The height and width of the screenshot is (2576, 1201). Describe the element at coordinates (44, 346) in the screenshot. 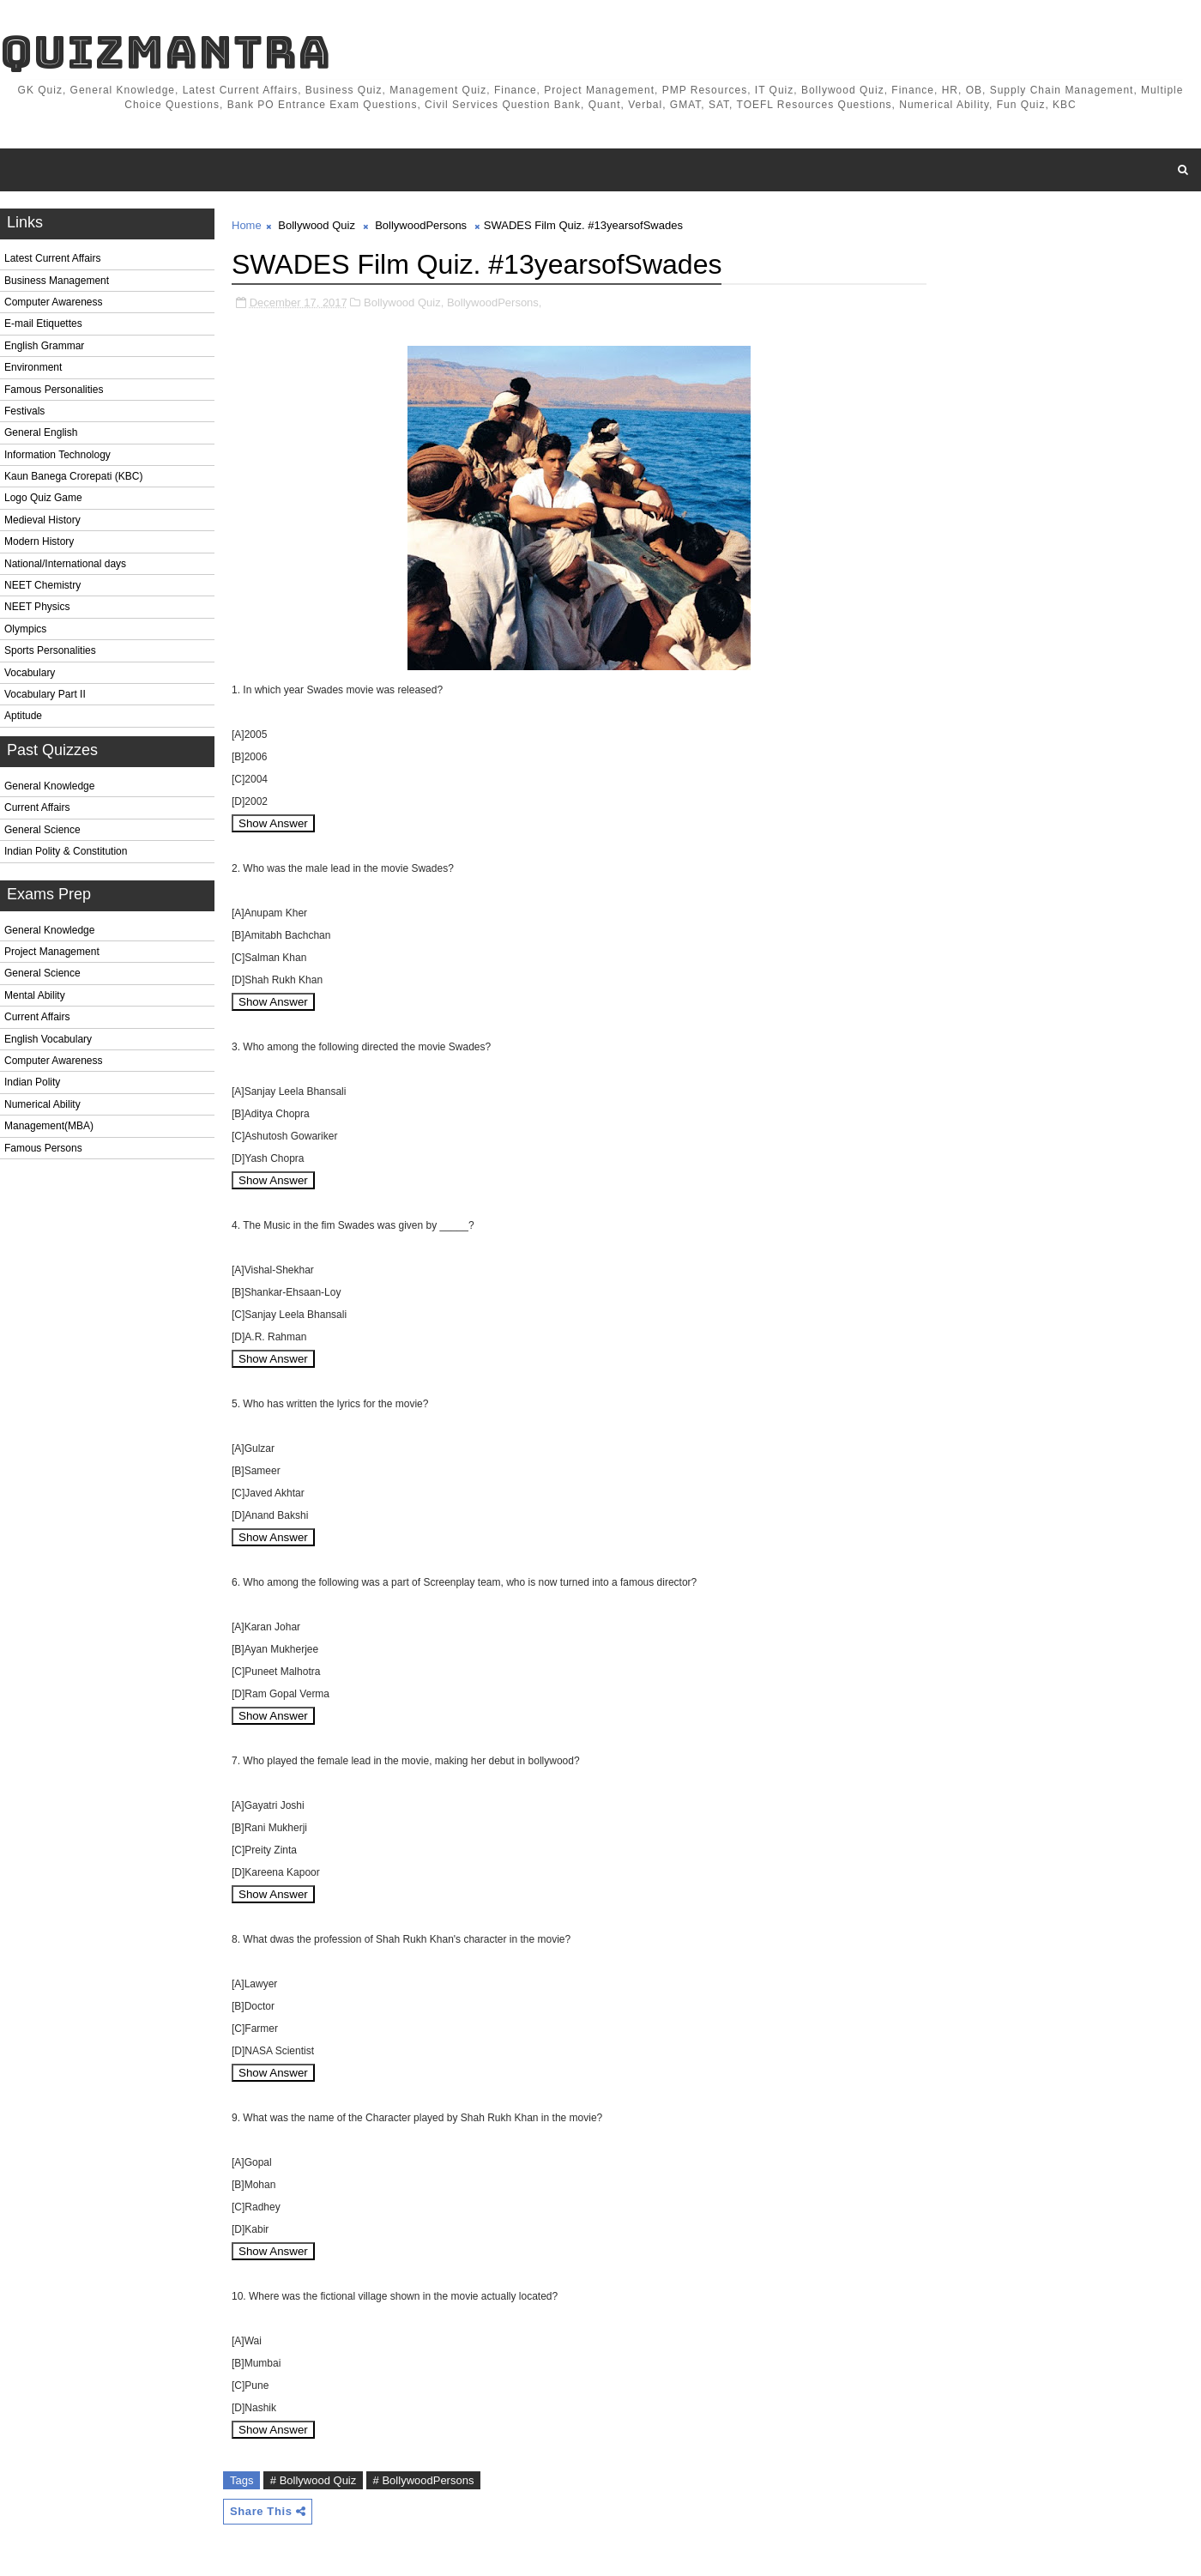

I see `English Grammar` at that location.